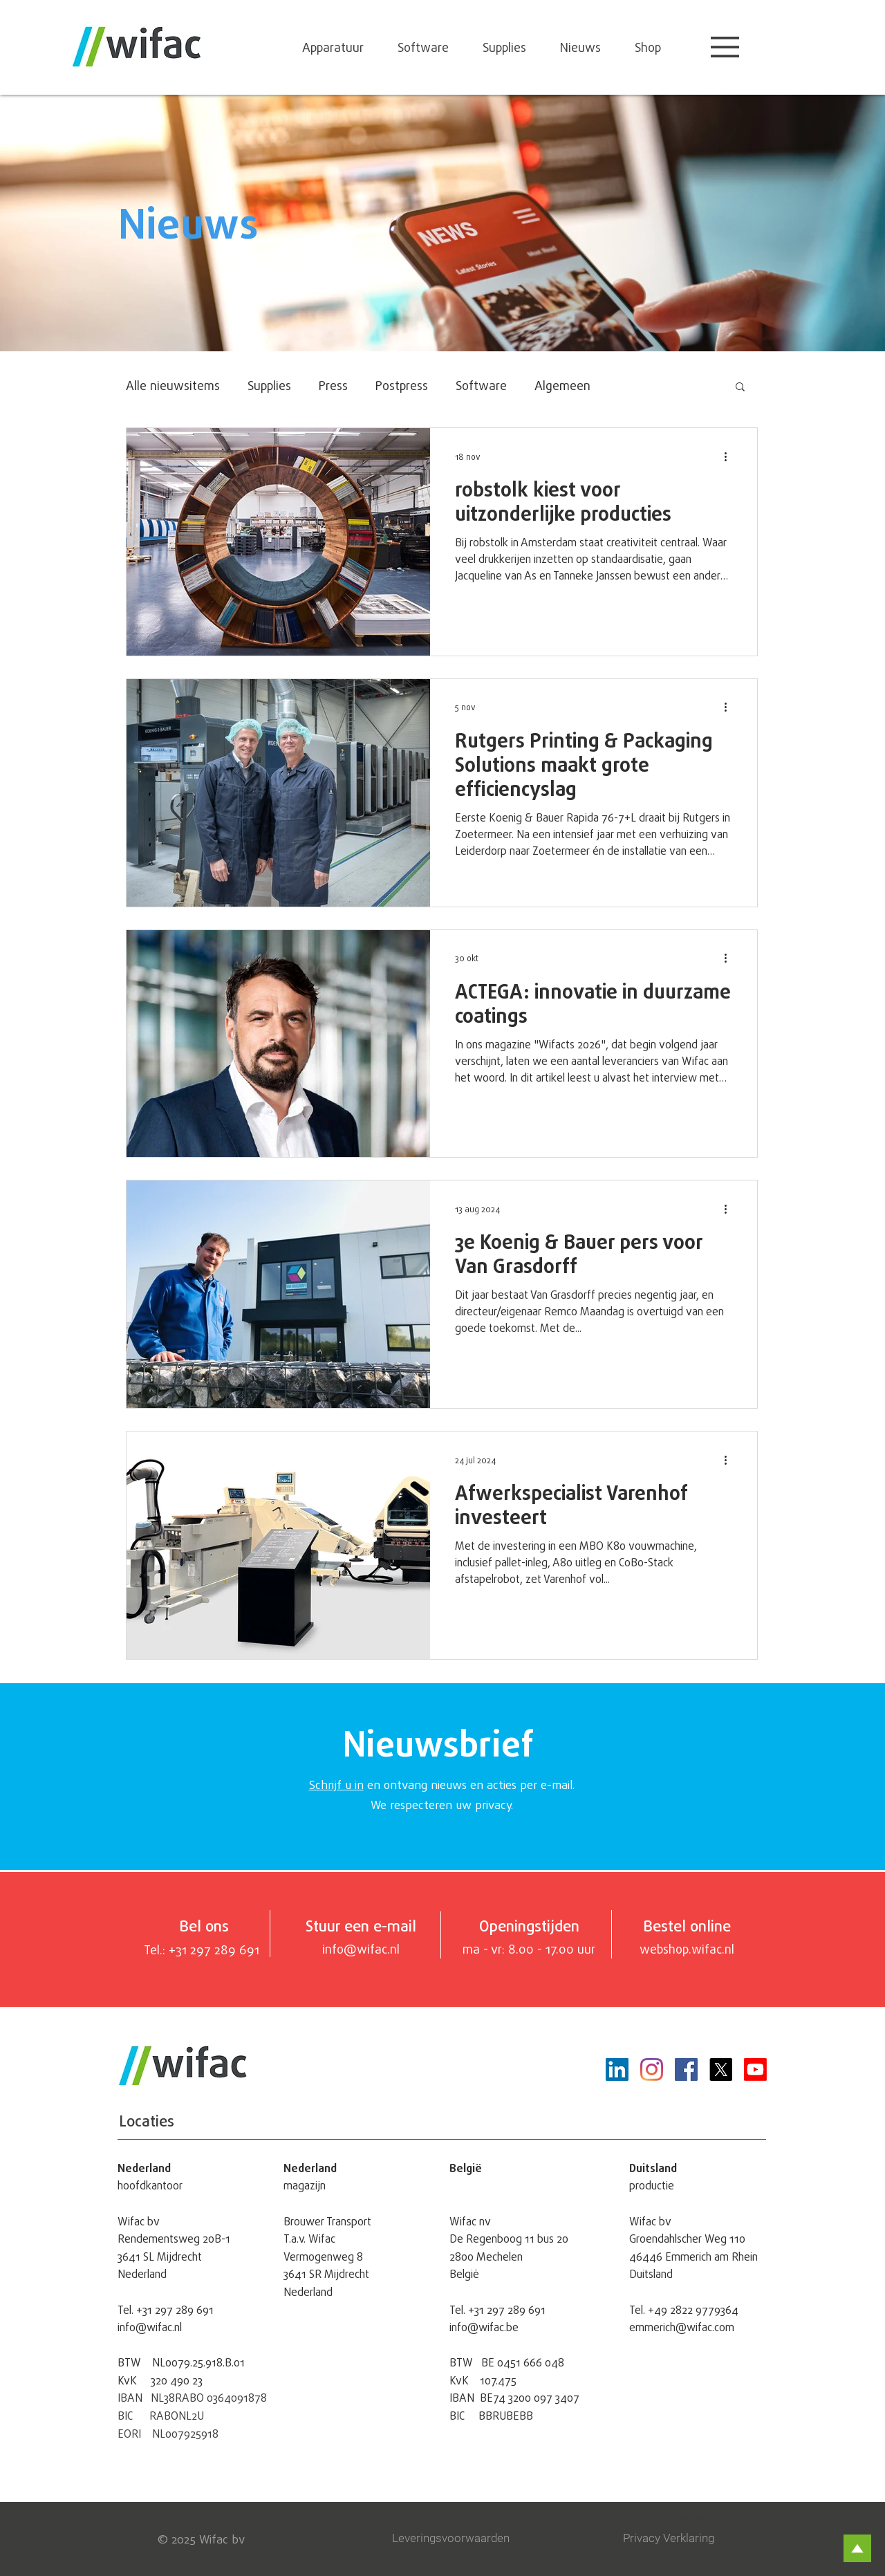 The width and height of the screenshot is (885, 2576). Describe the element at coordinates (269, 385) in the screenshot. I see `Supplies` at that location.